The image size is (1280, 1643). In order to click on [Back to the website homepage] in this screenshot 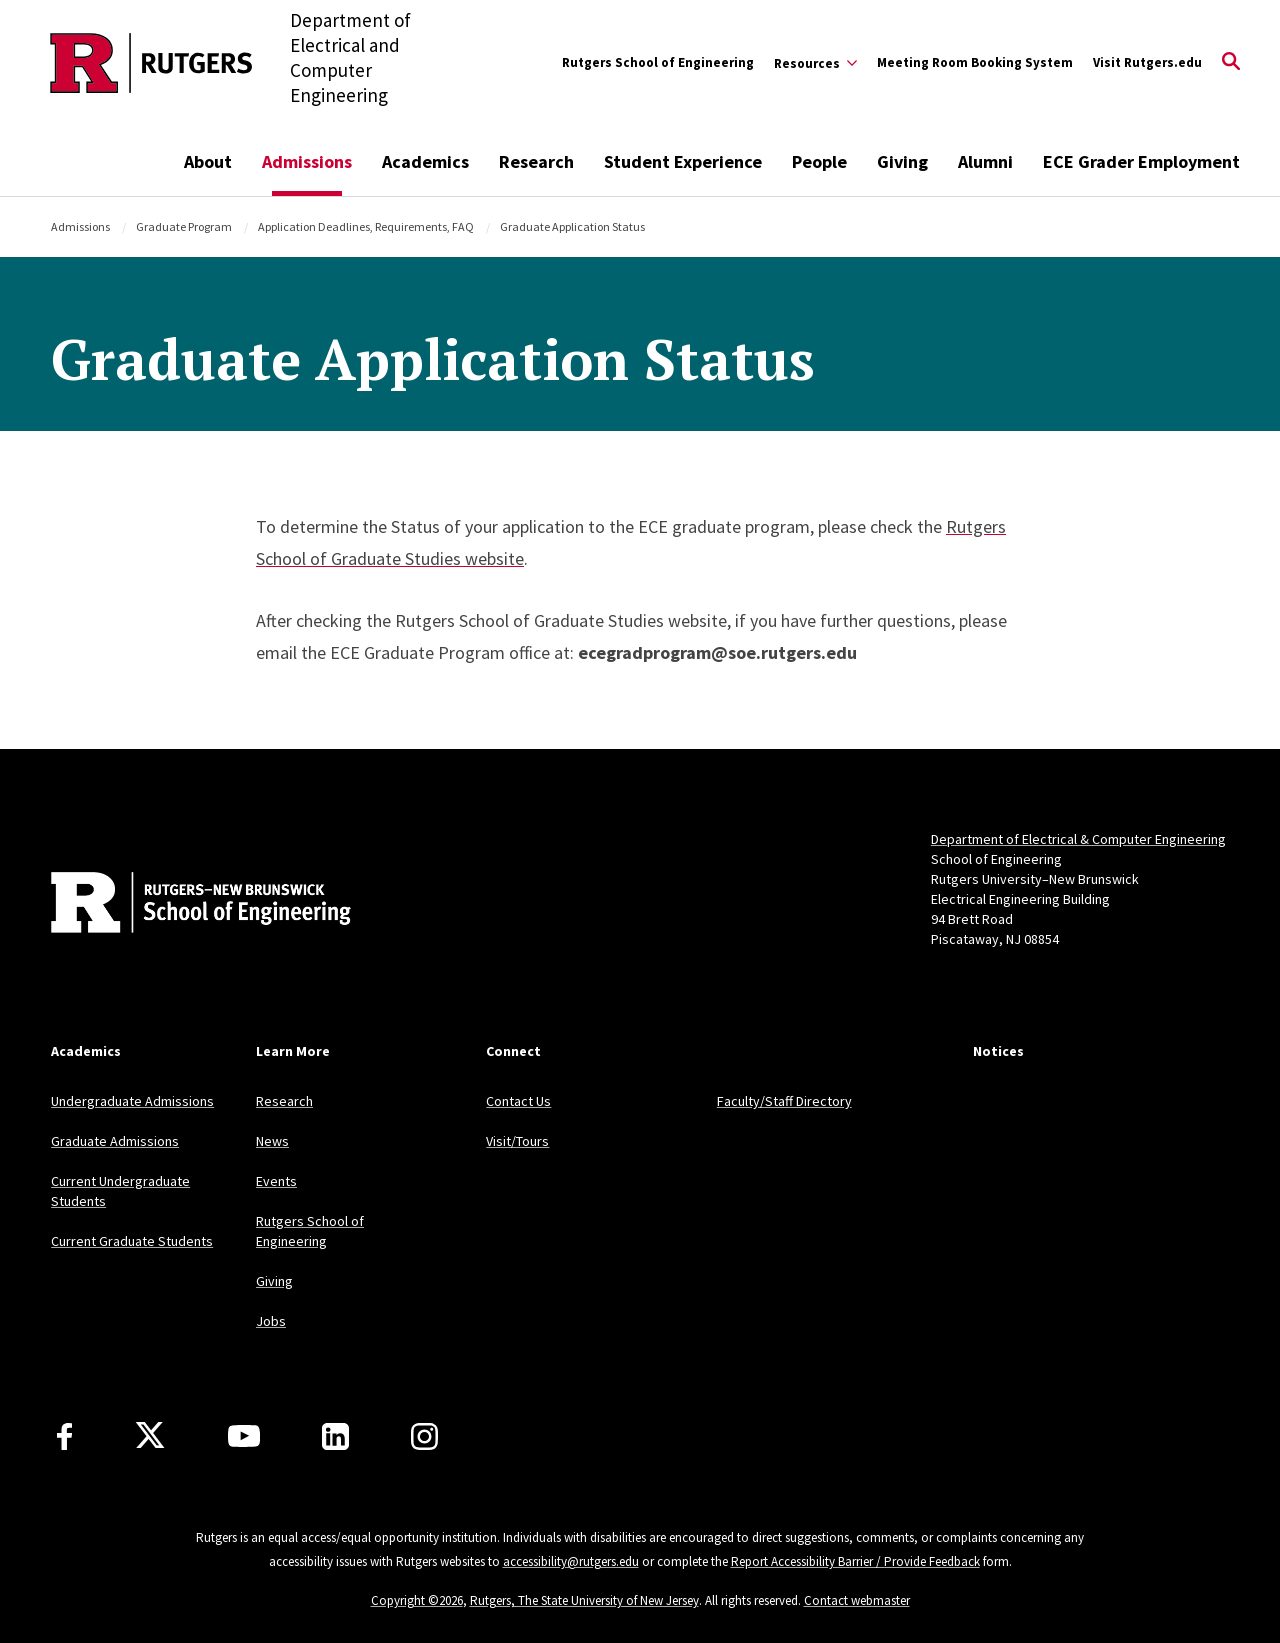, I will do `click(151, 63)`.